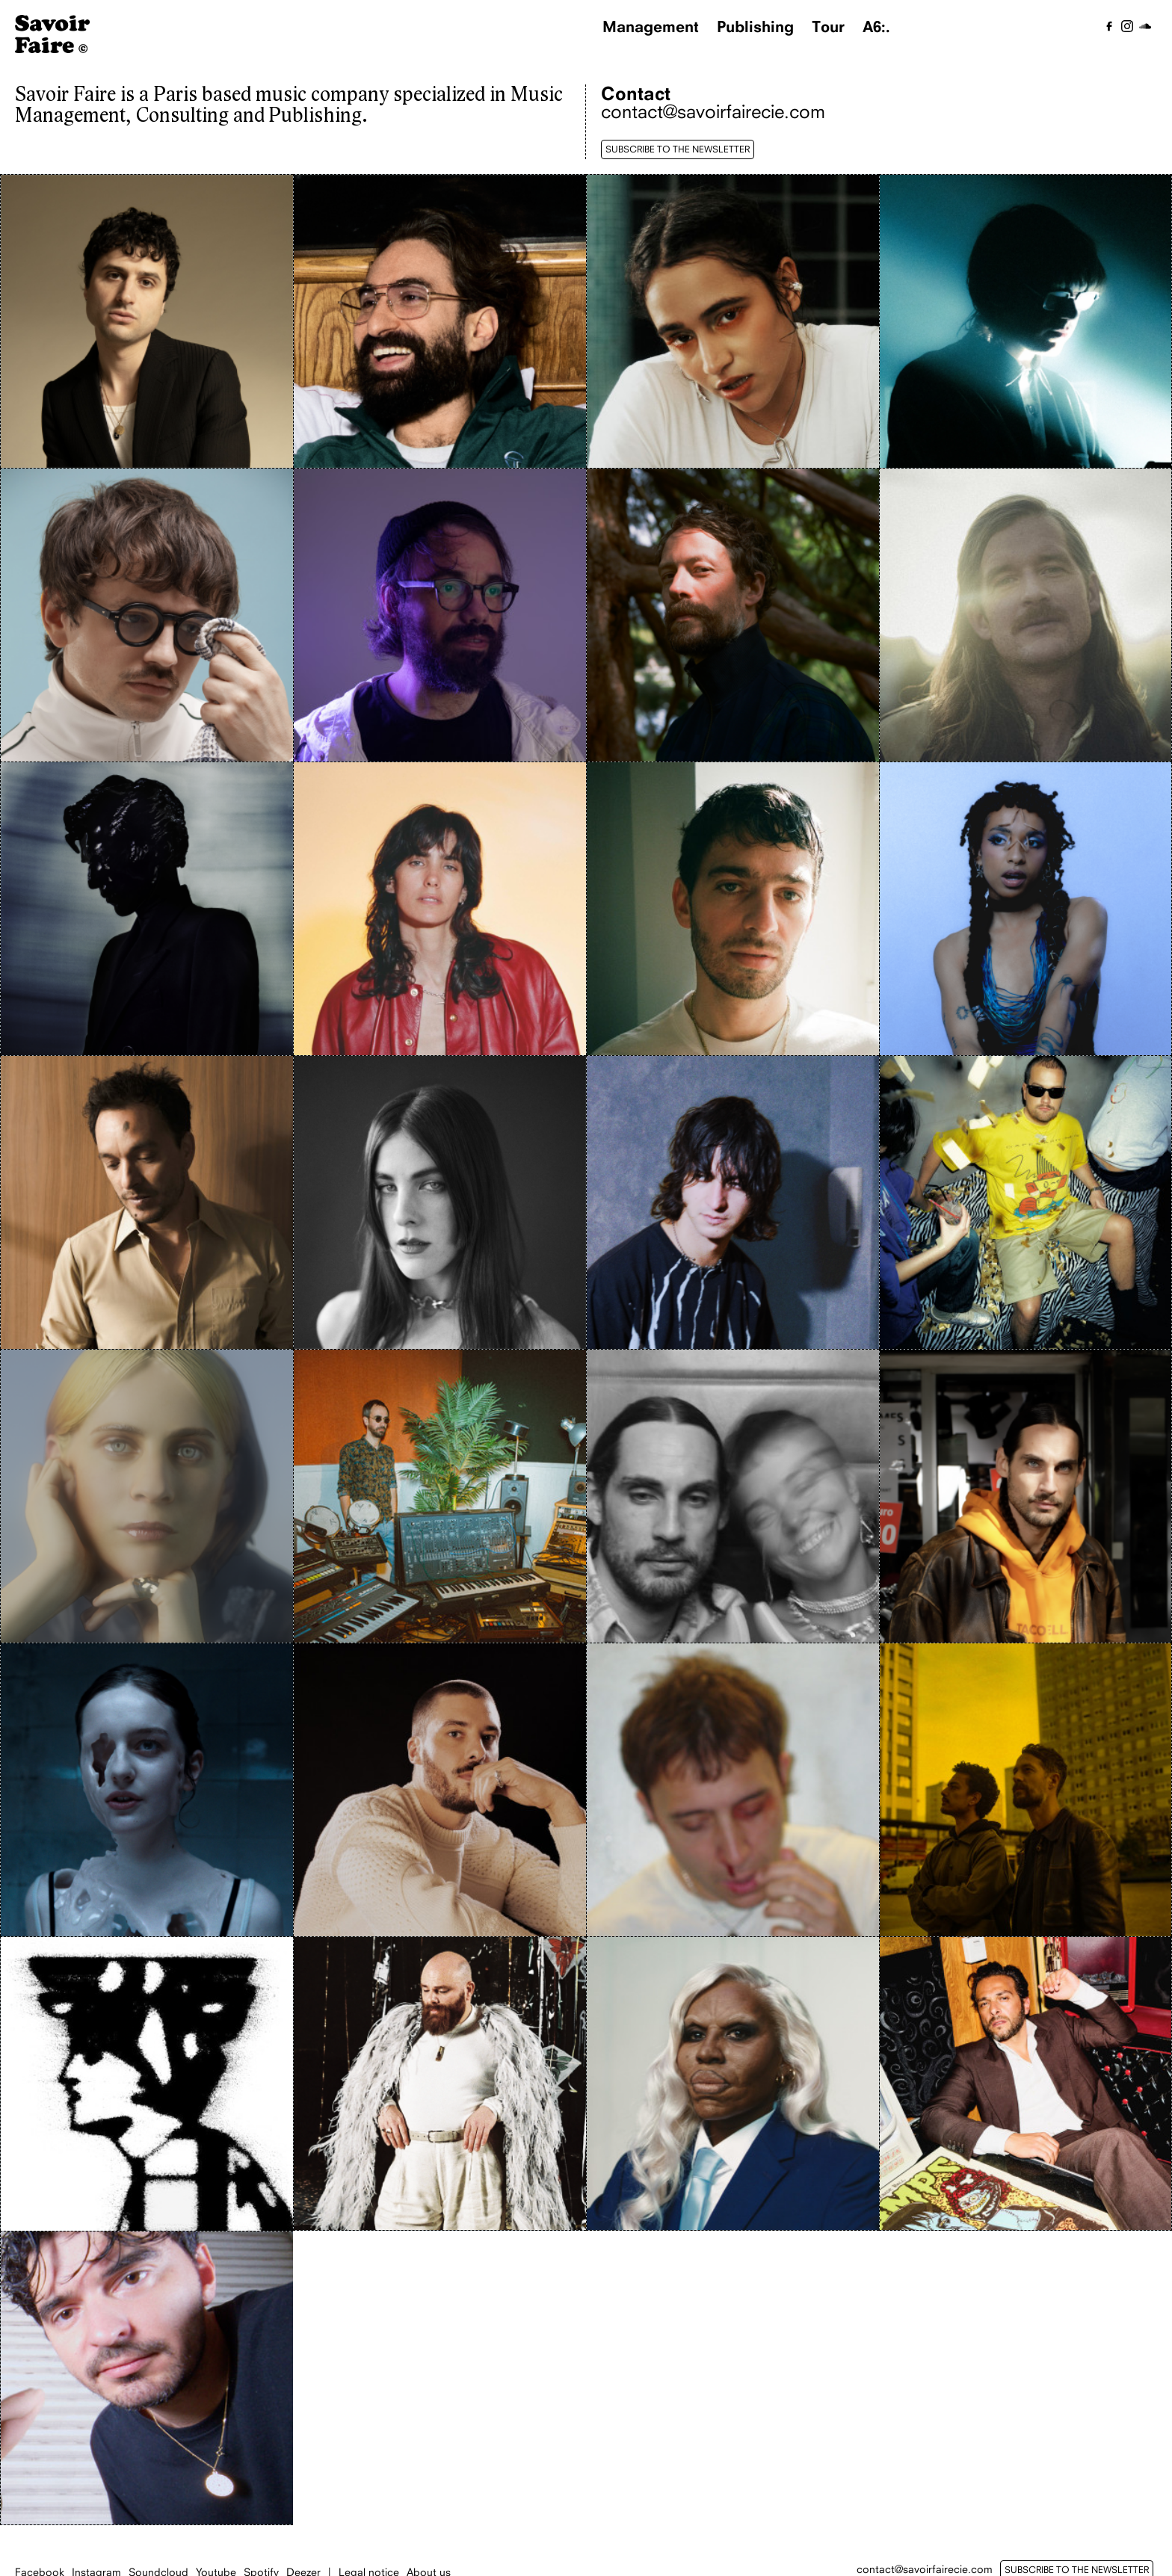 Image resolution: width=1172 pixels, height=2576 pixels. Describe the element at coordinates (755, 26) in the screenshot. I see `Publishing` at that location.